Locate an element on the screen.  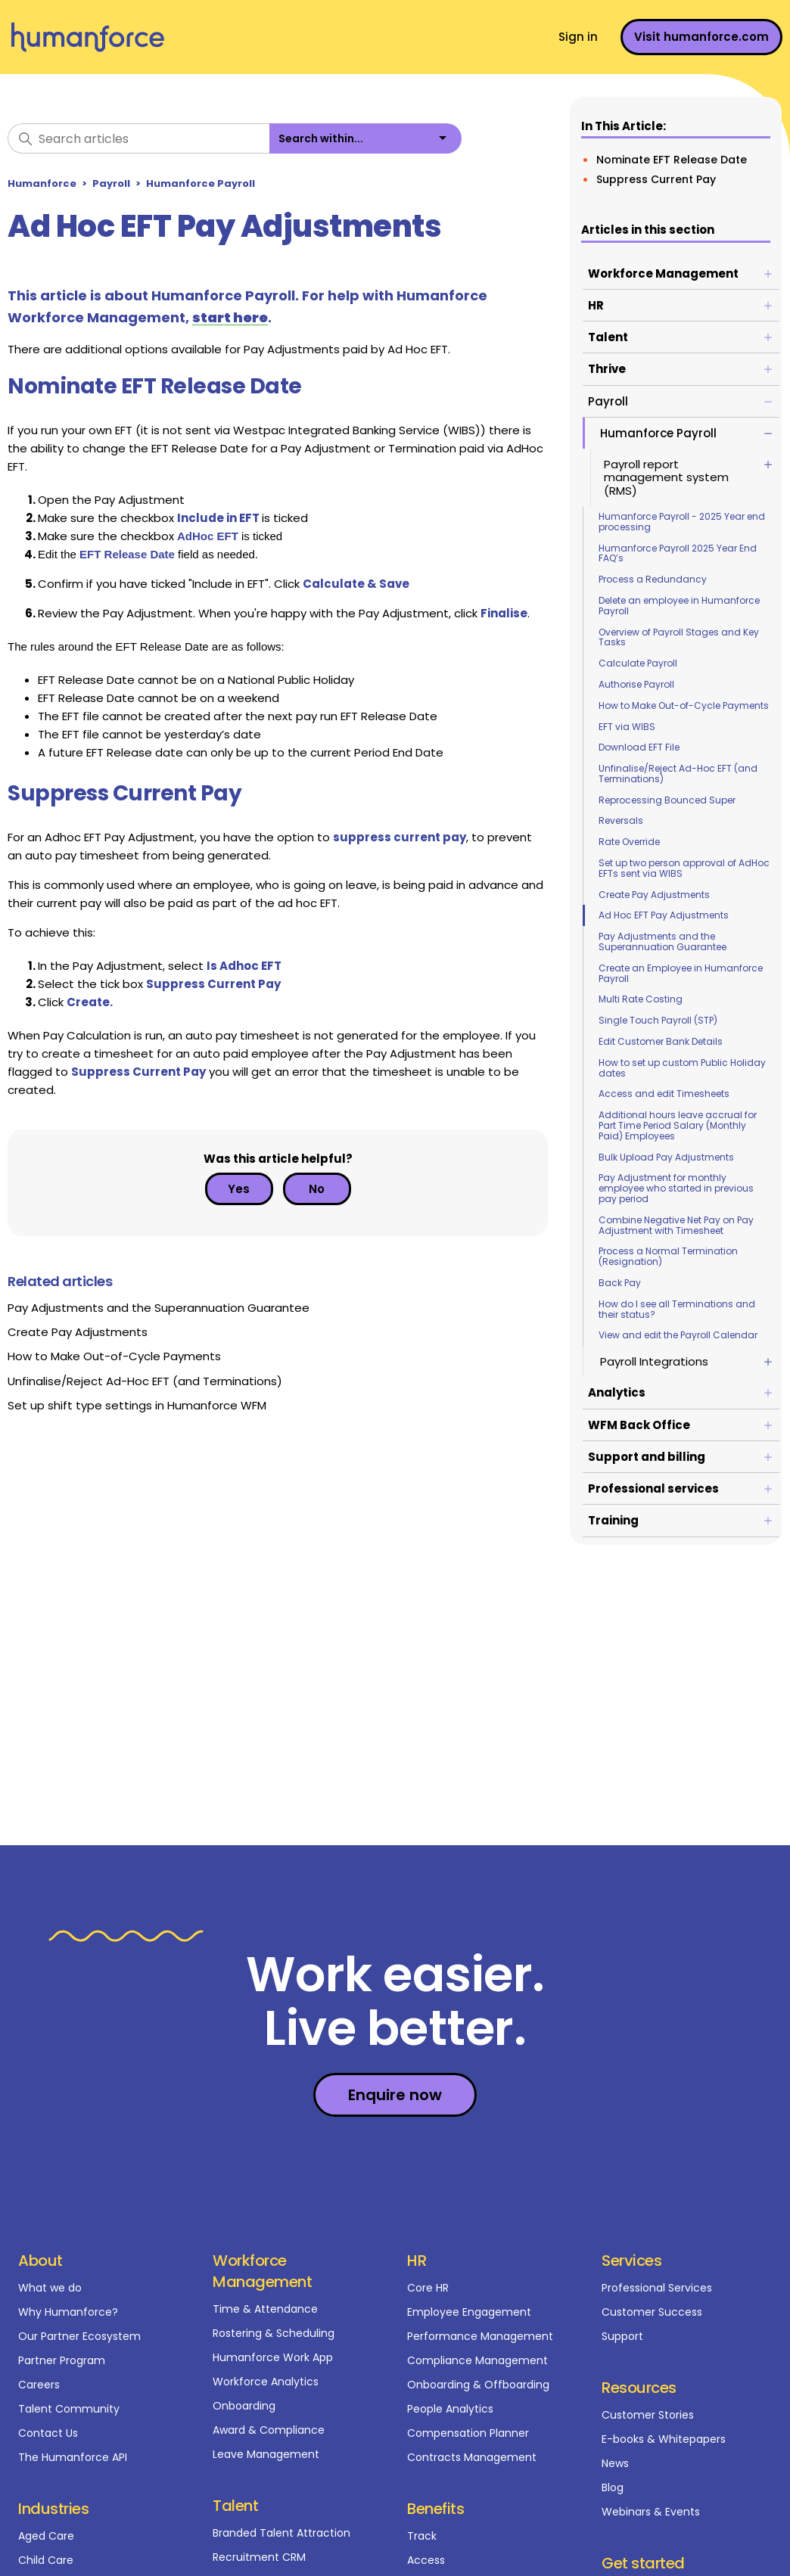
Humanforce is located at coordinates (42, 183).